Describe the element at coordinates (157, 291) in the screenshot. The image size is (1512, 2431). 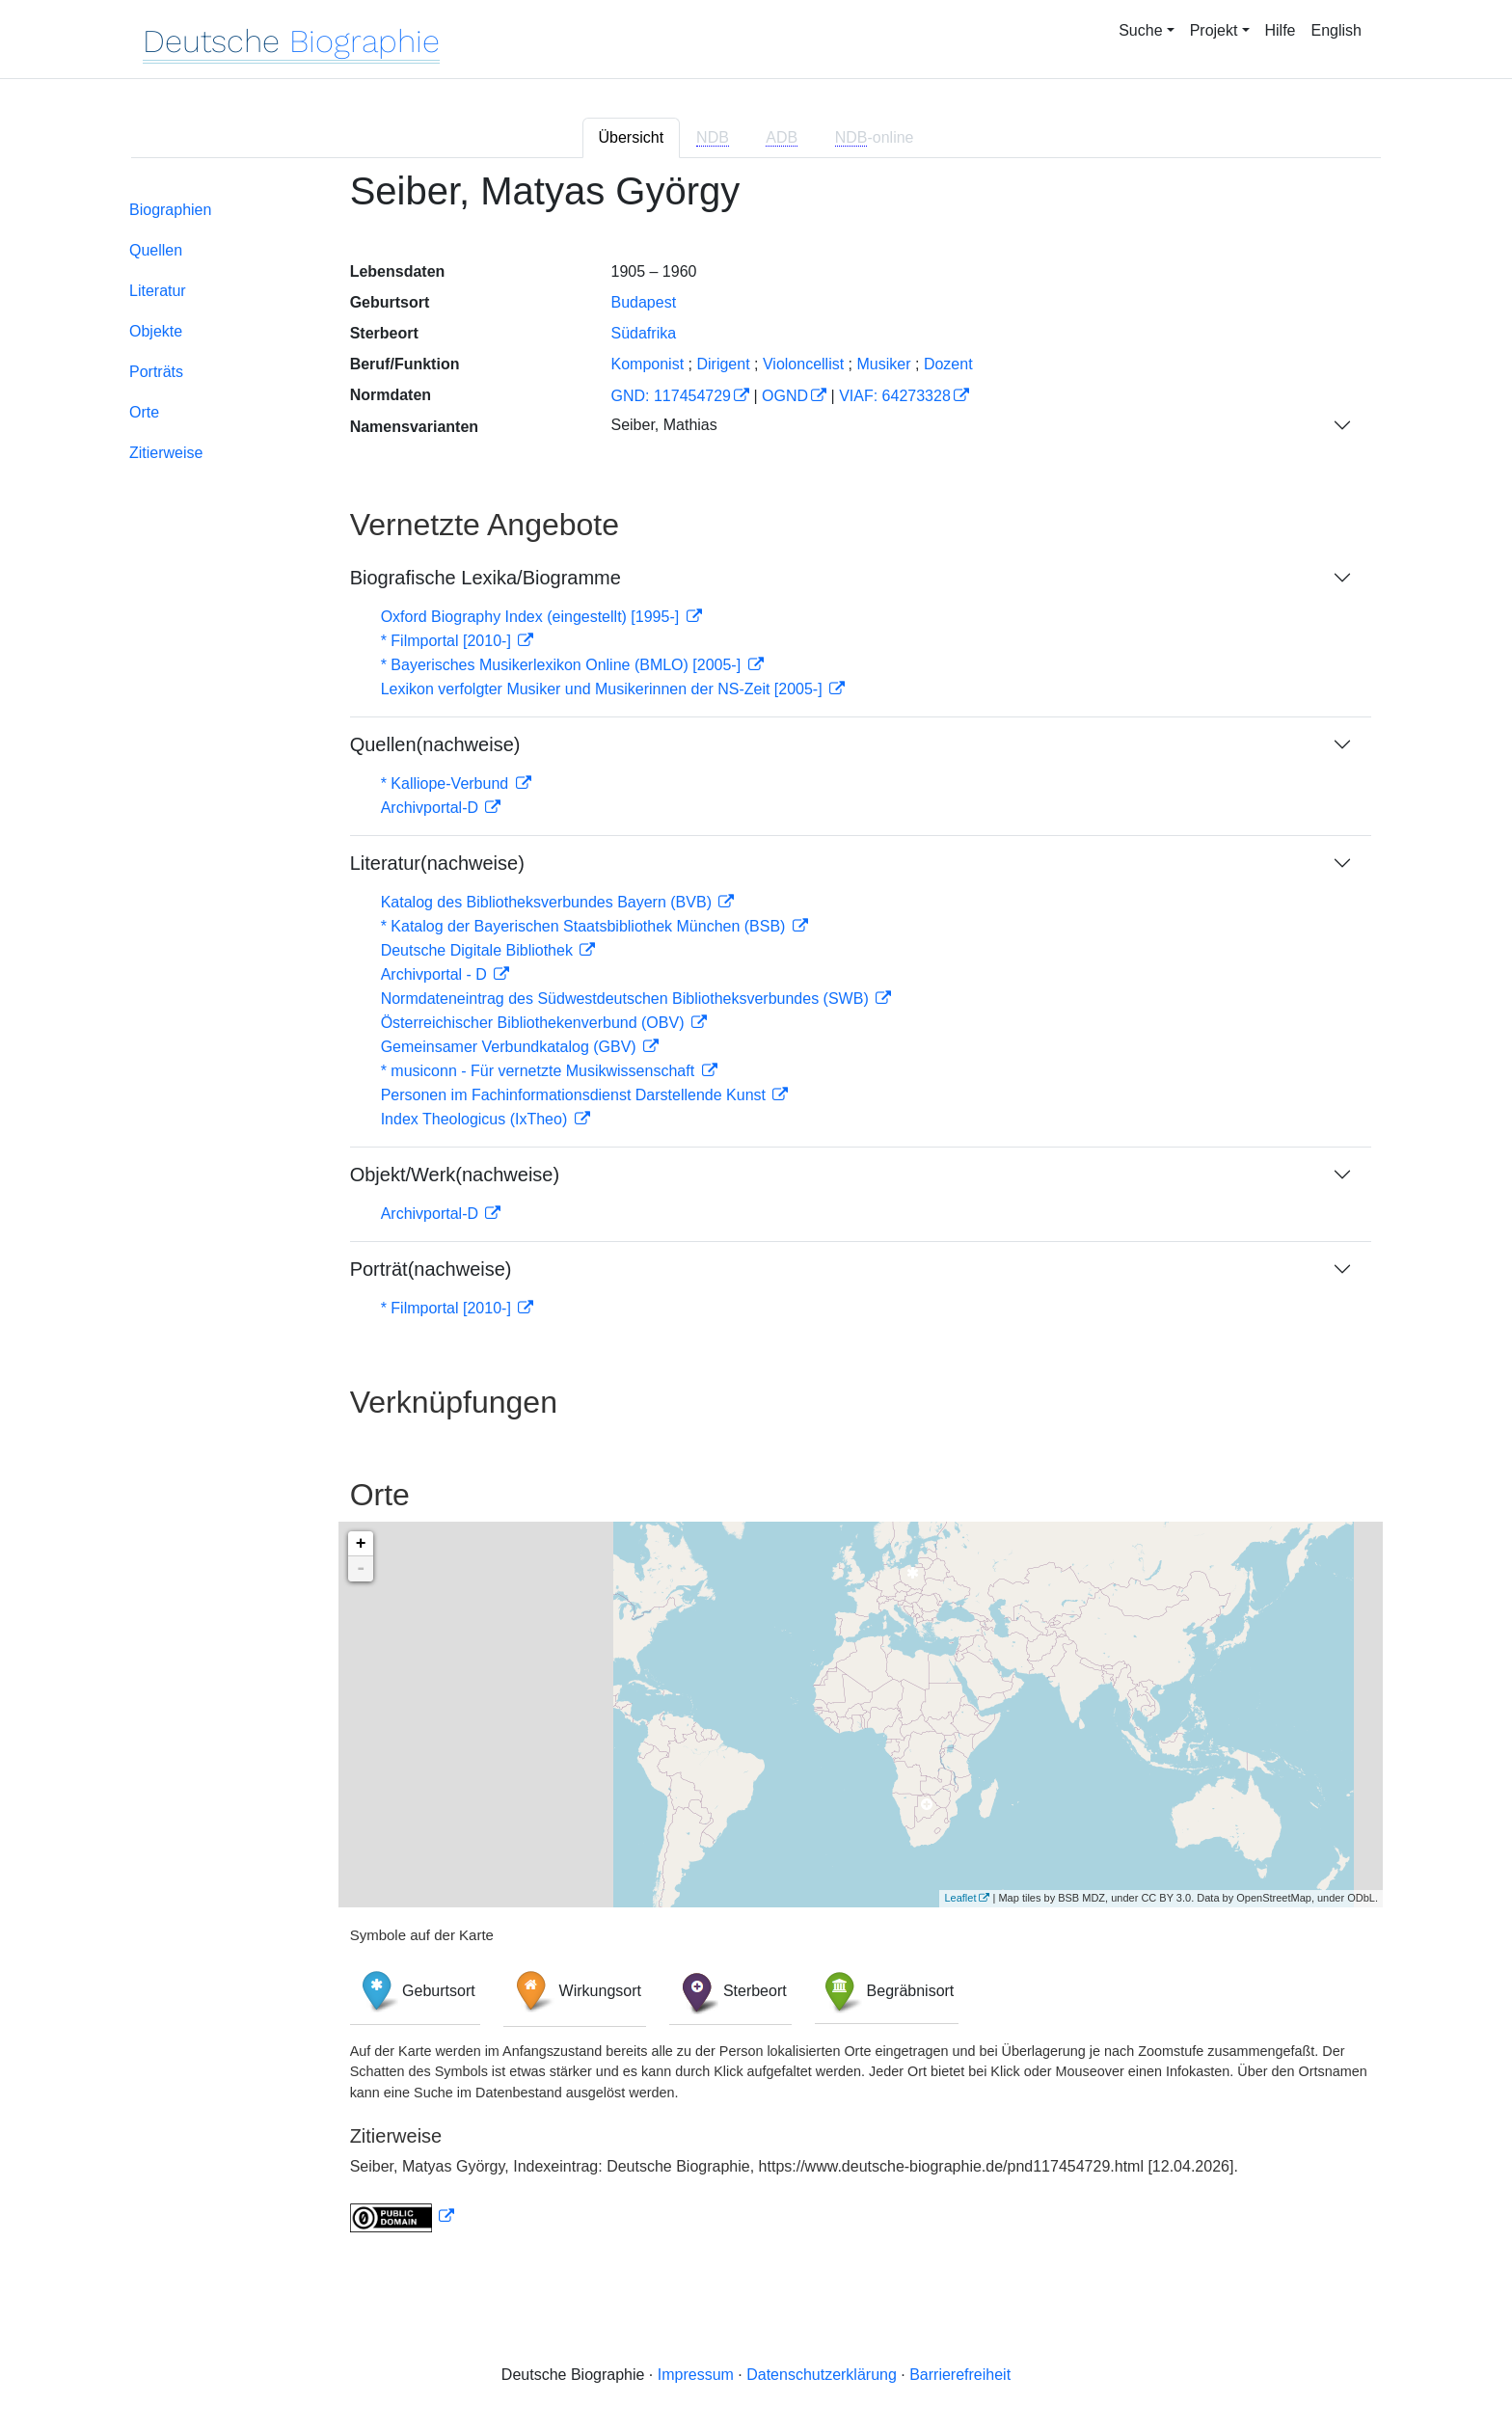
I see `Literatur` at that location.